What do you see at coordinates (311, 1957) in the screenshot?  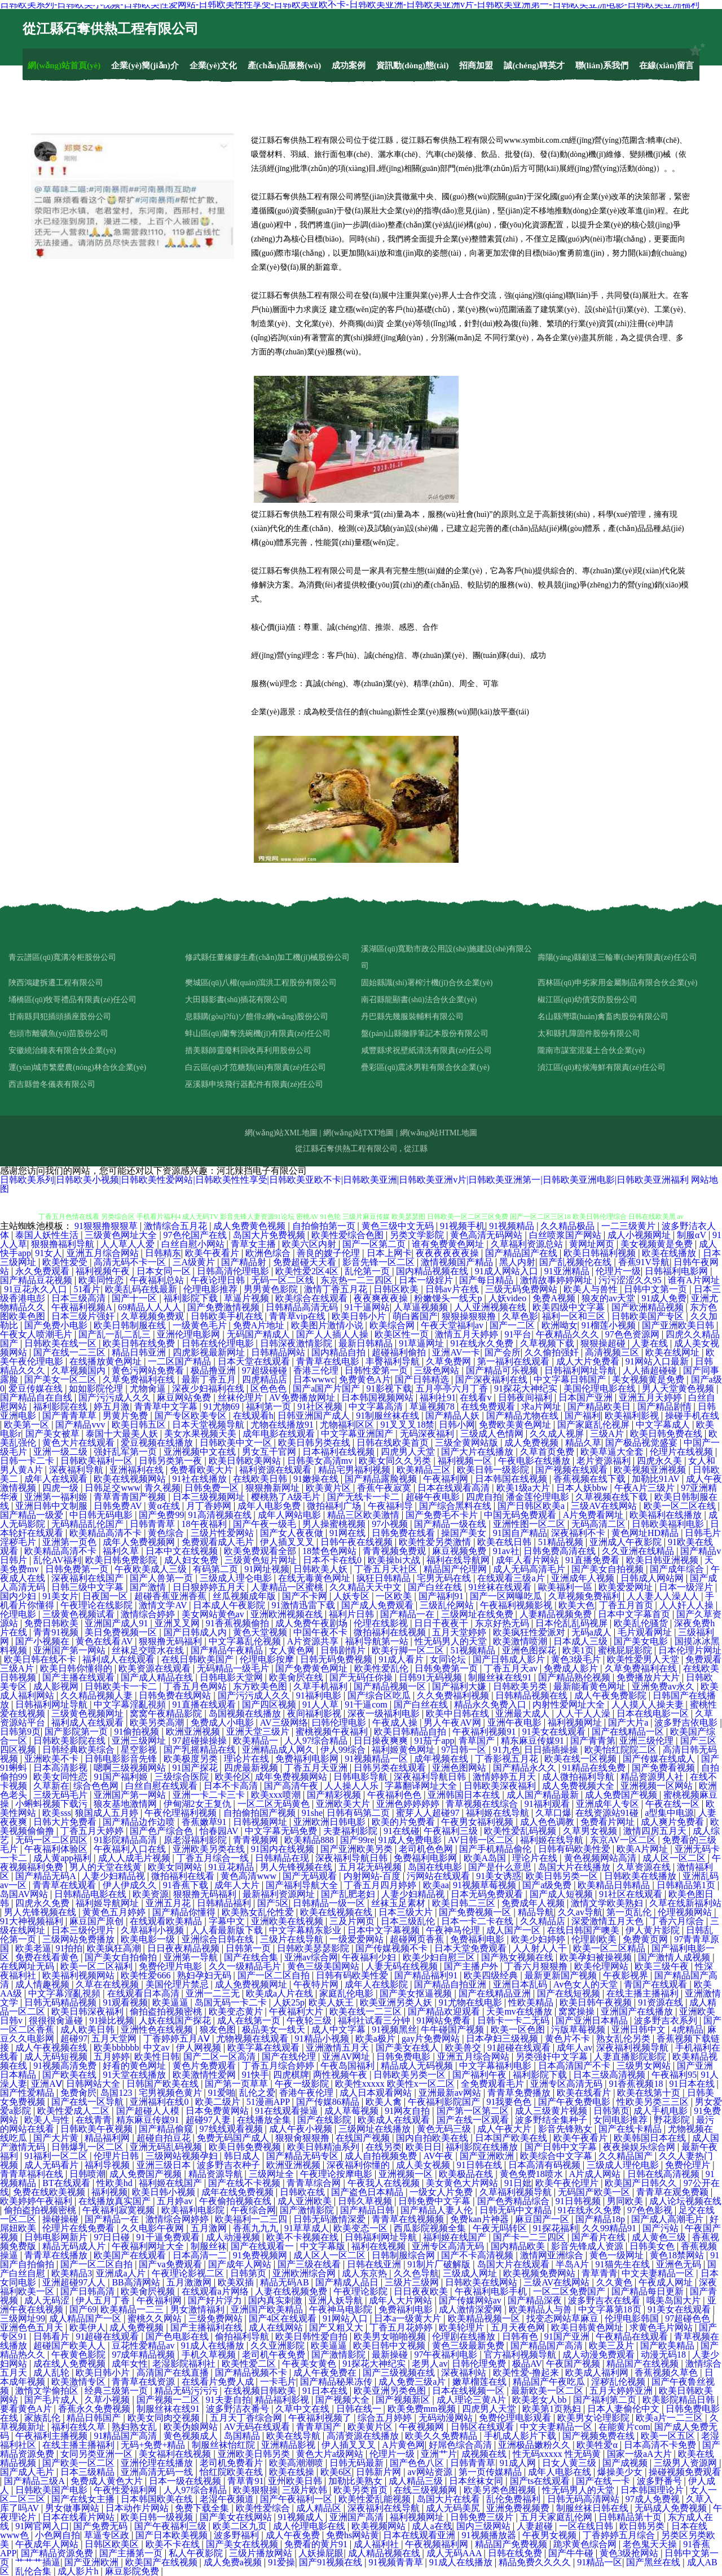 I see `亚洲av综合网` at bounding box center [311, 1957].